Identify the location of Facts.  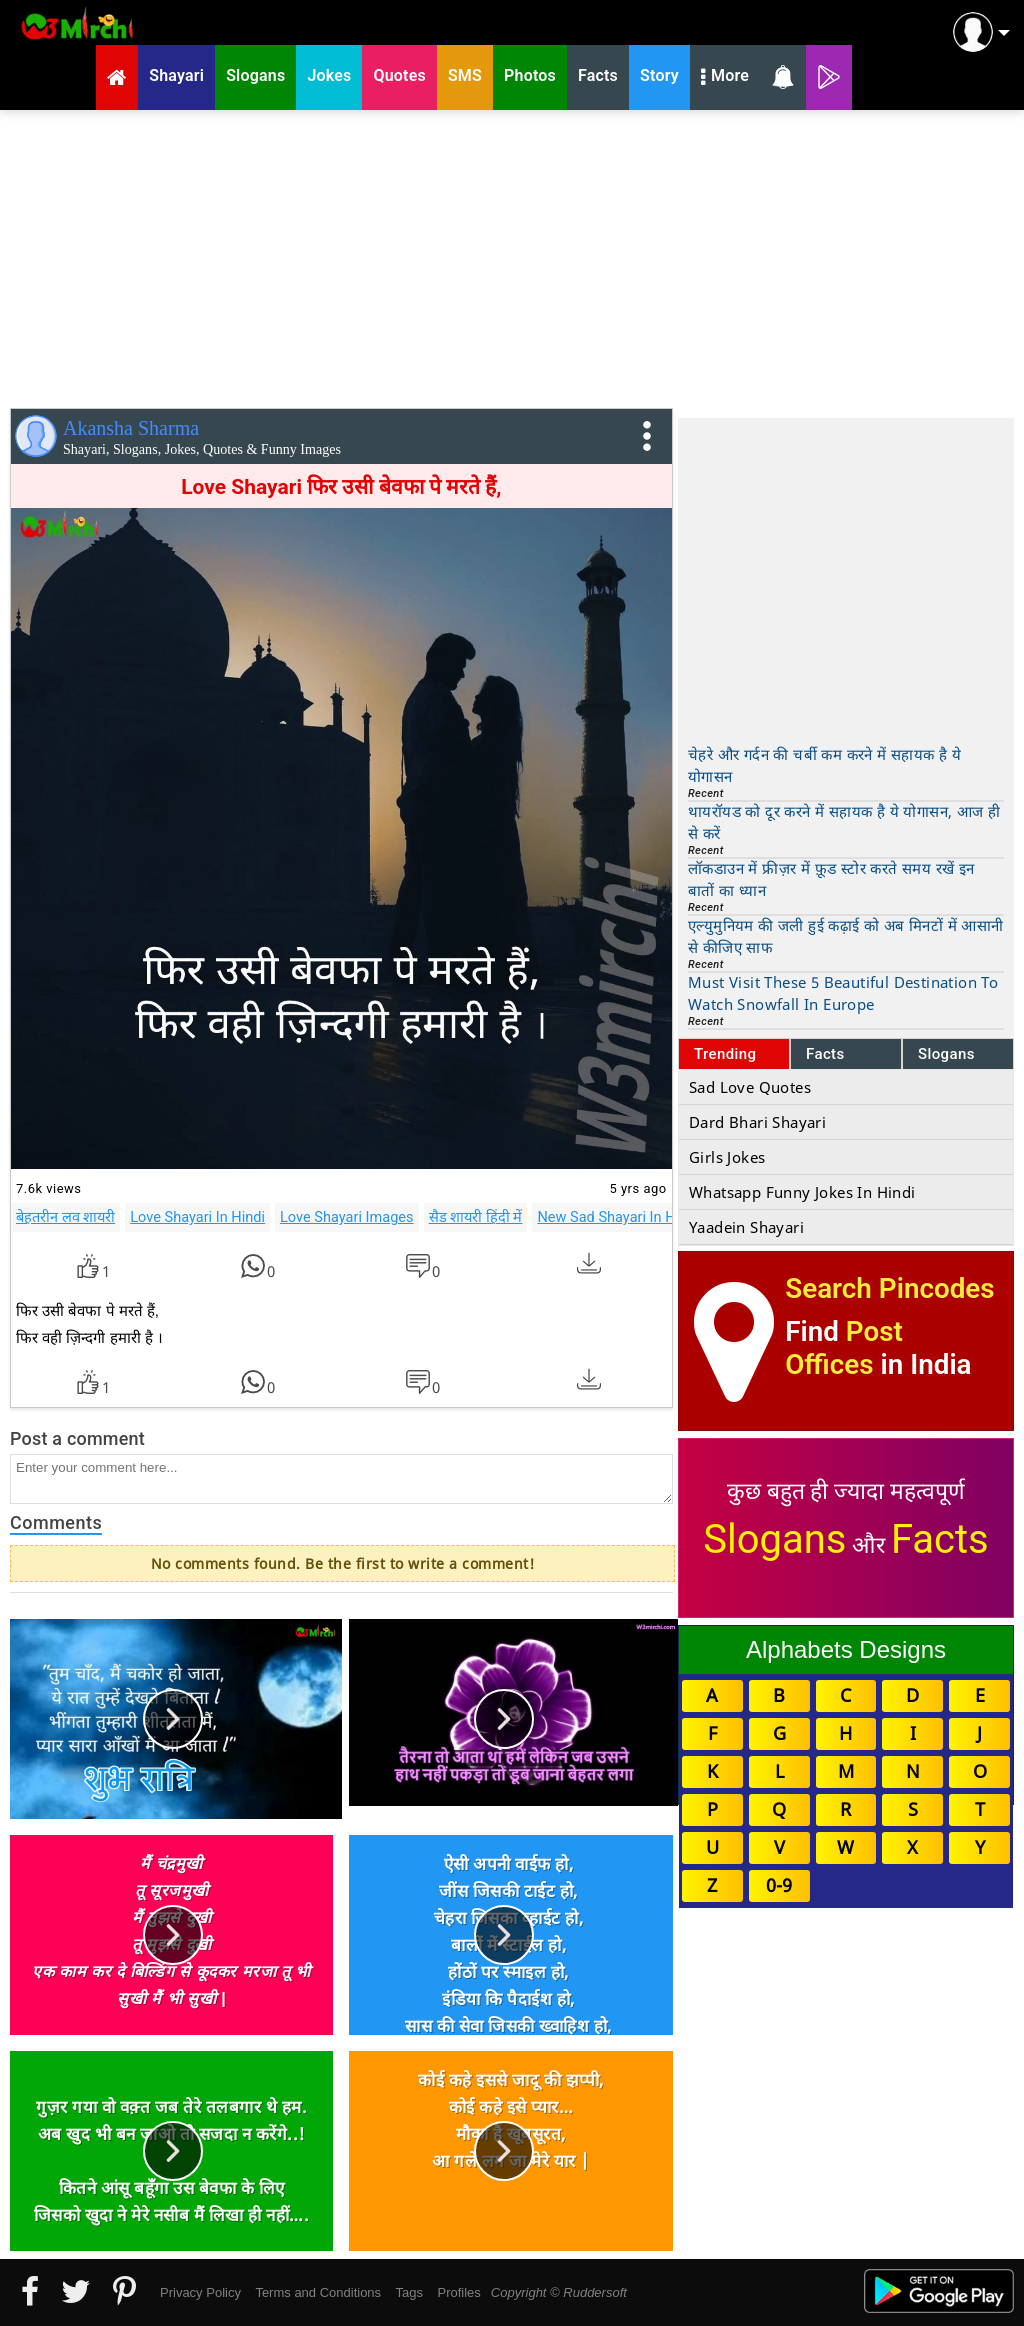
(825, 1054).